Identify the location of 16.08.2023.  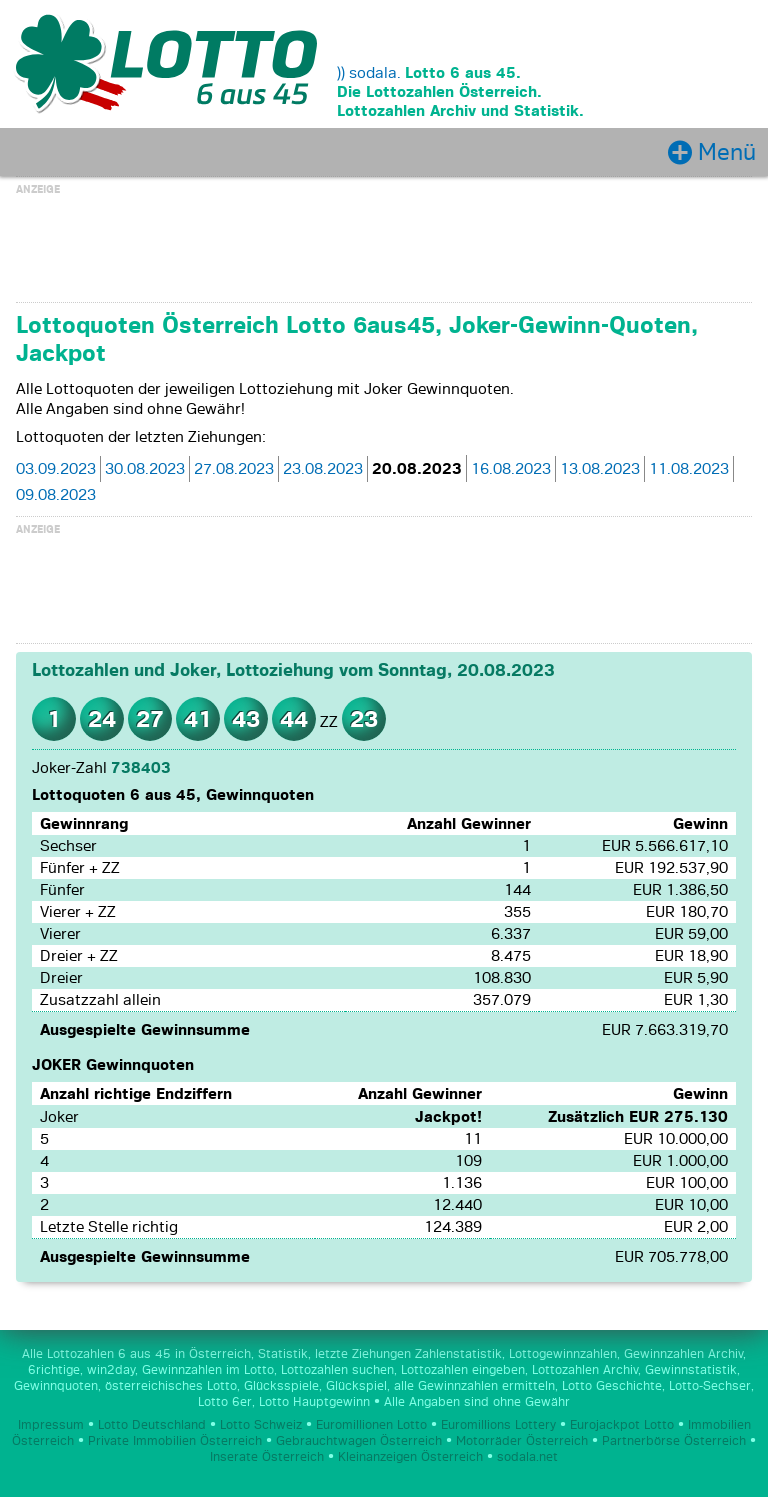
(511, 469).